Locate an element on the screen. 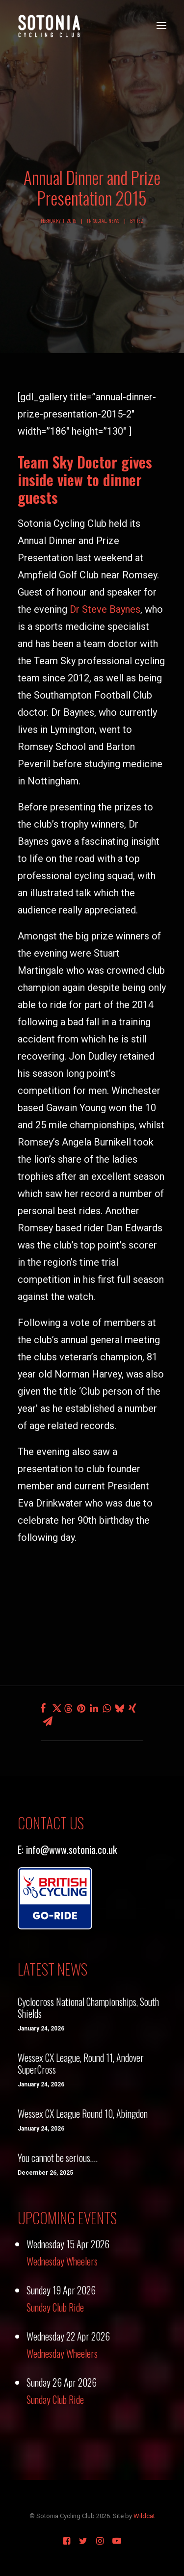  Sunday Club Ride is located at coordinates (55, 2307).